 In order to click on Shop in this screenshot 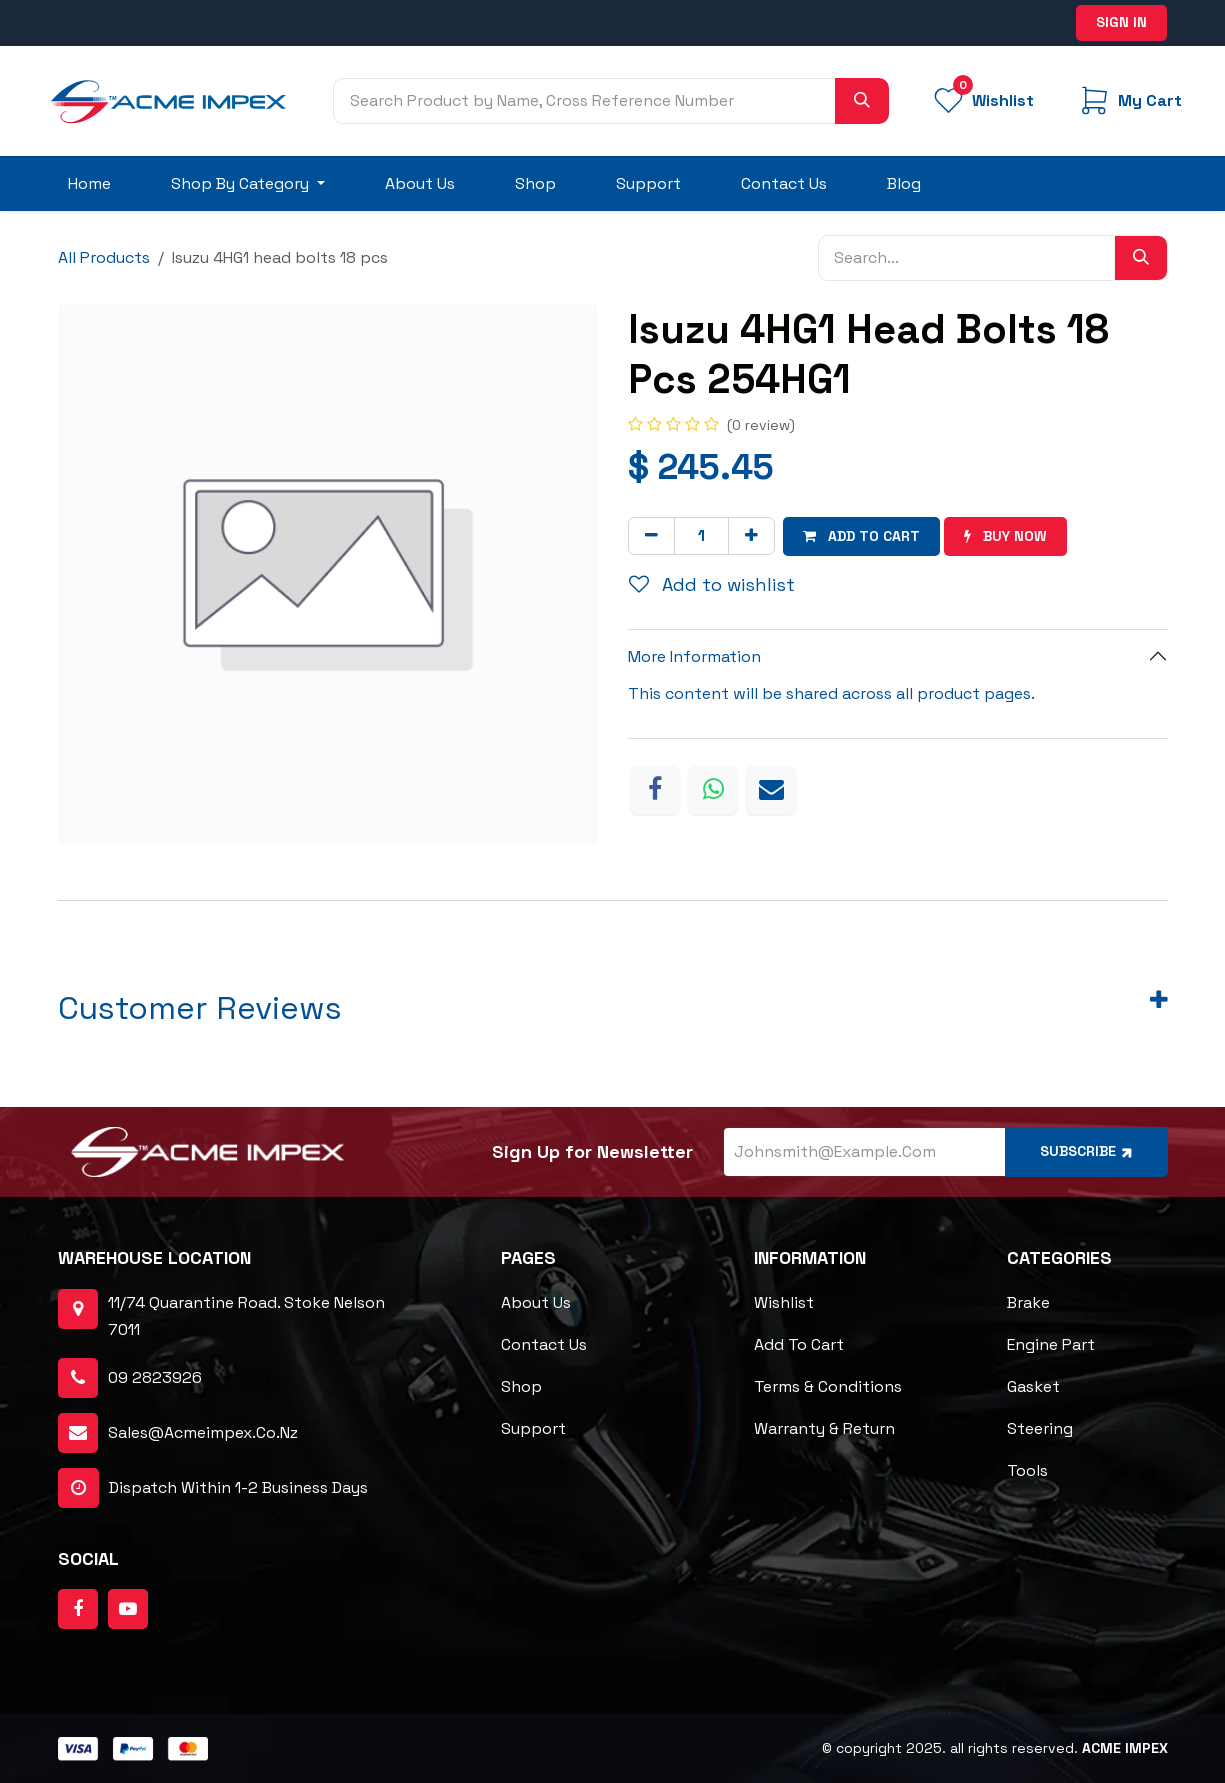, I will do `click(521, 1386)`.